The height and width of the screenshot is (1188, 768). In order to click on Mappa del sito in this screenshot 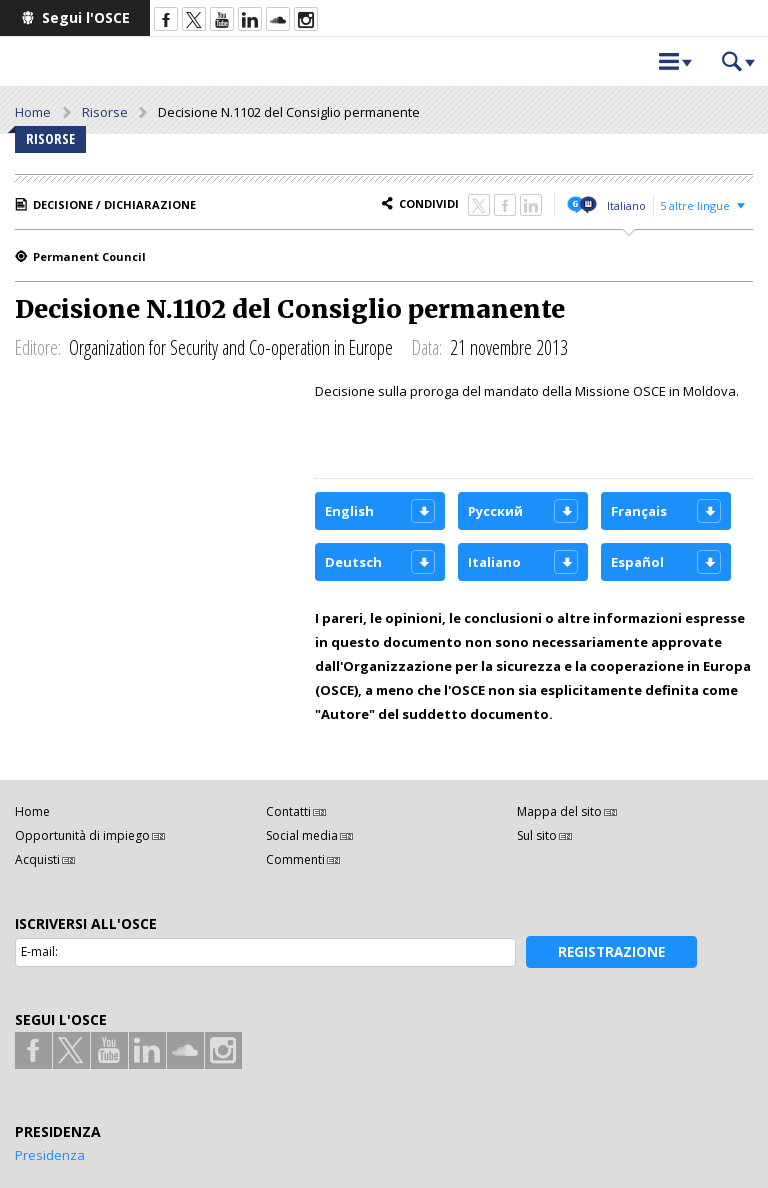, I will do `click(559, 811)`.